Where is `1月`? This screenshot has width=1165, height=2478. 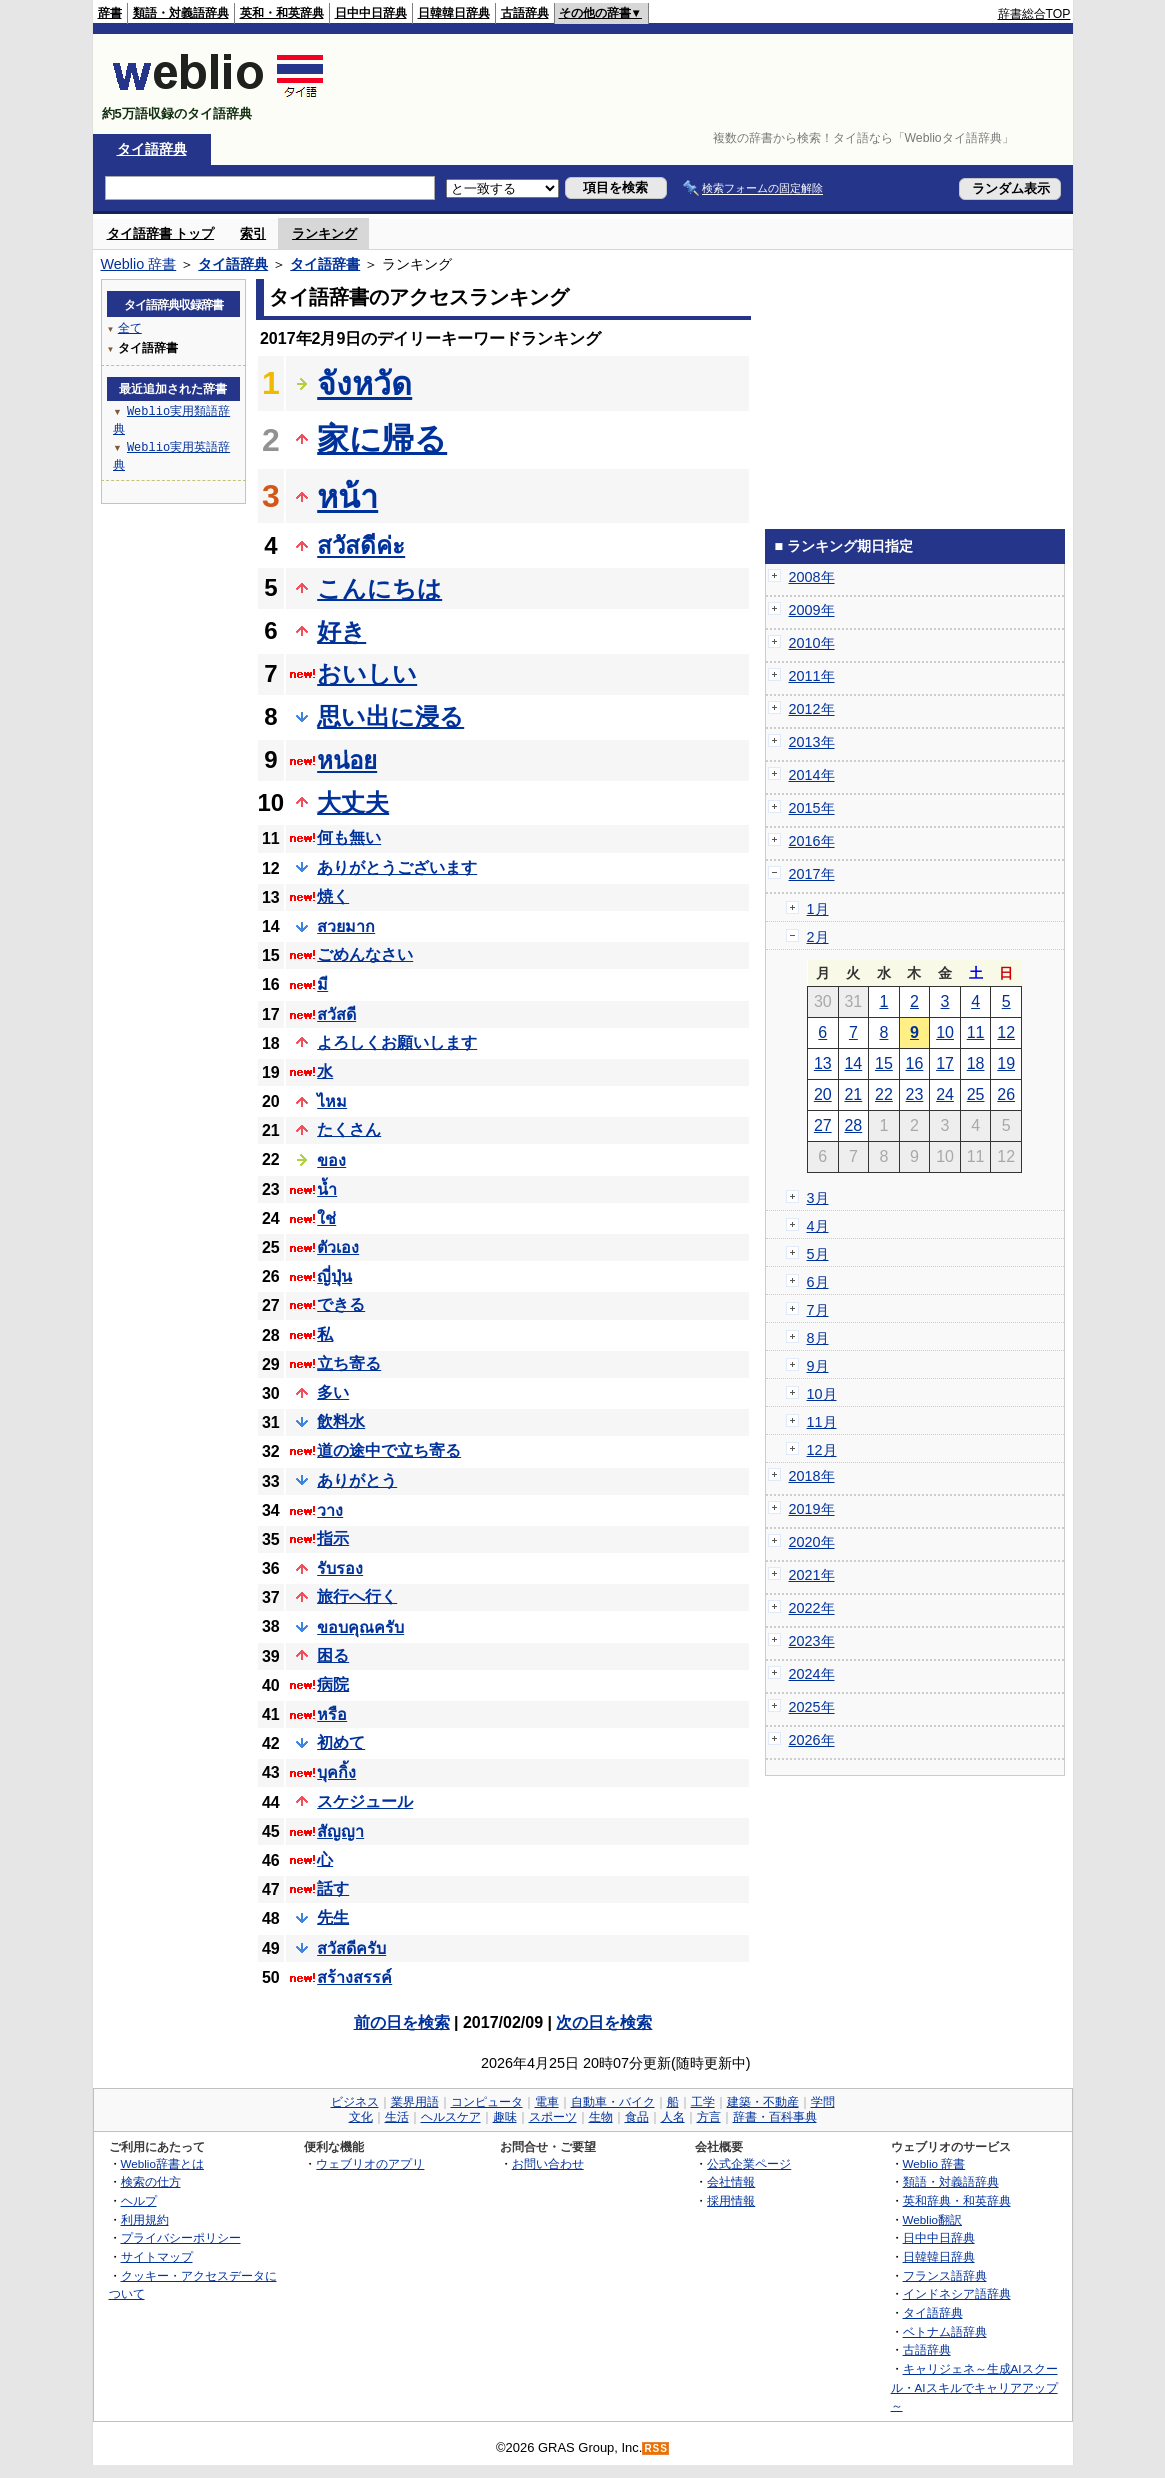
1月 is located at coordinates (818, 909).